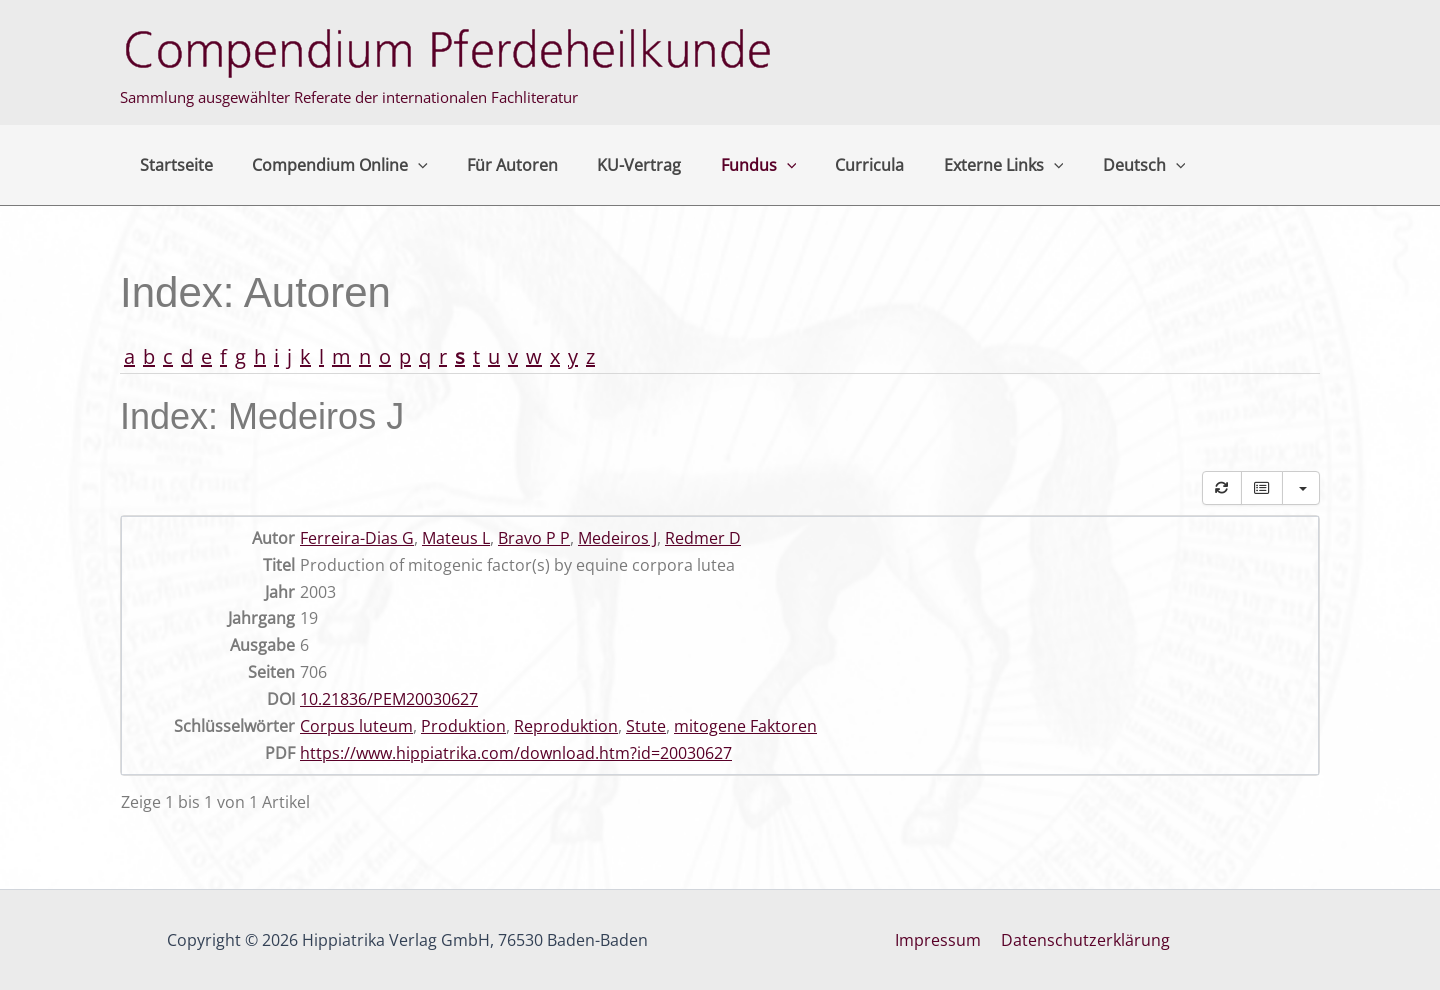 The image size is (1440, 990). What do you see at coordinates (829, 165) in the screenshot?
I see `Curricula` at bounding box center [829, 165].